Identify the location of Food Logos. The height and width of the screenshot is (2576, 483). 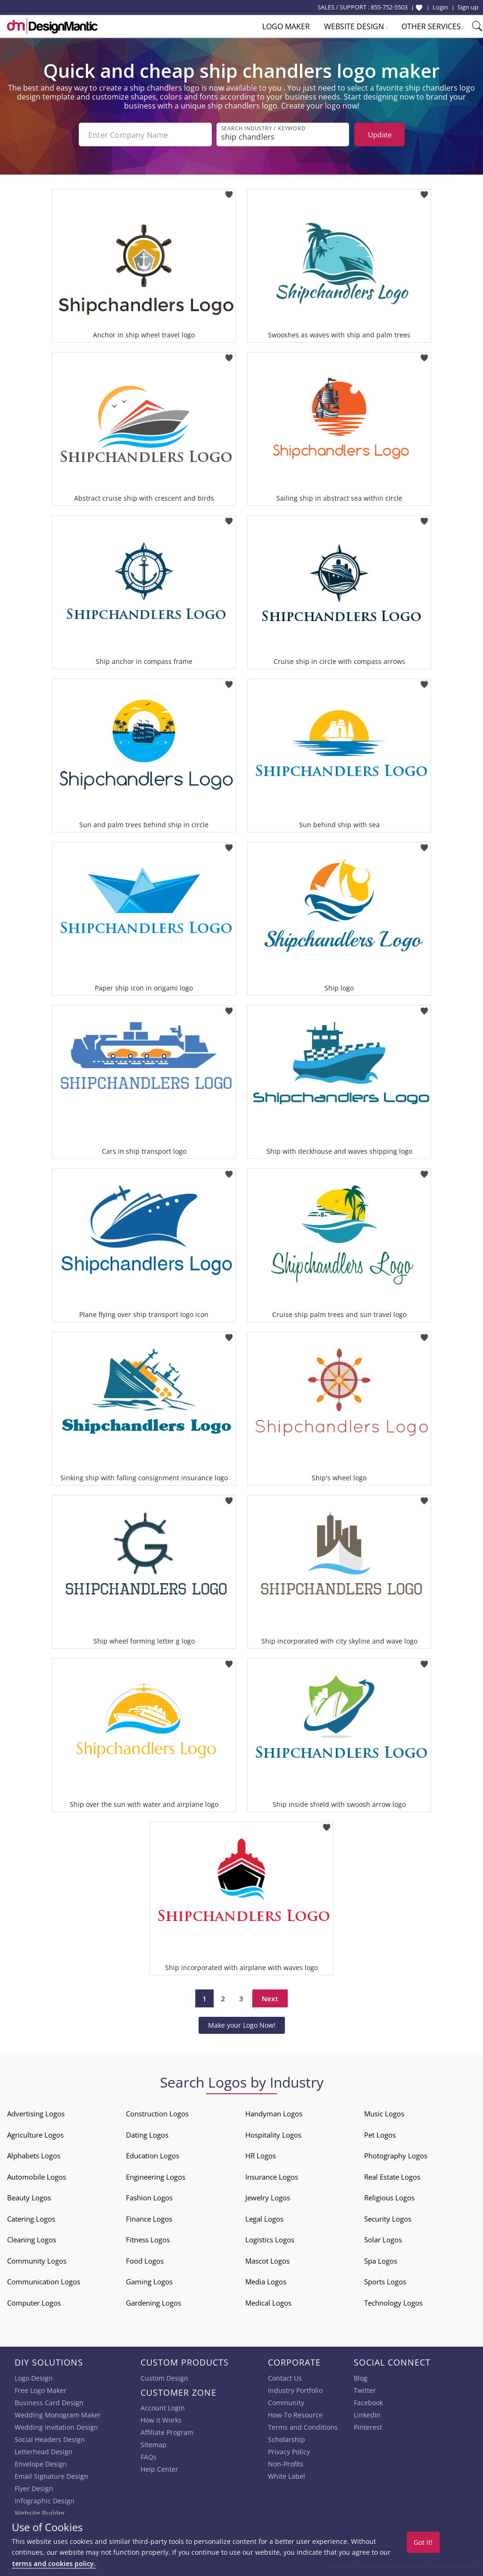
(145, 2261).